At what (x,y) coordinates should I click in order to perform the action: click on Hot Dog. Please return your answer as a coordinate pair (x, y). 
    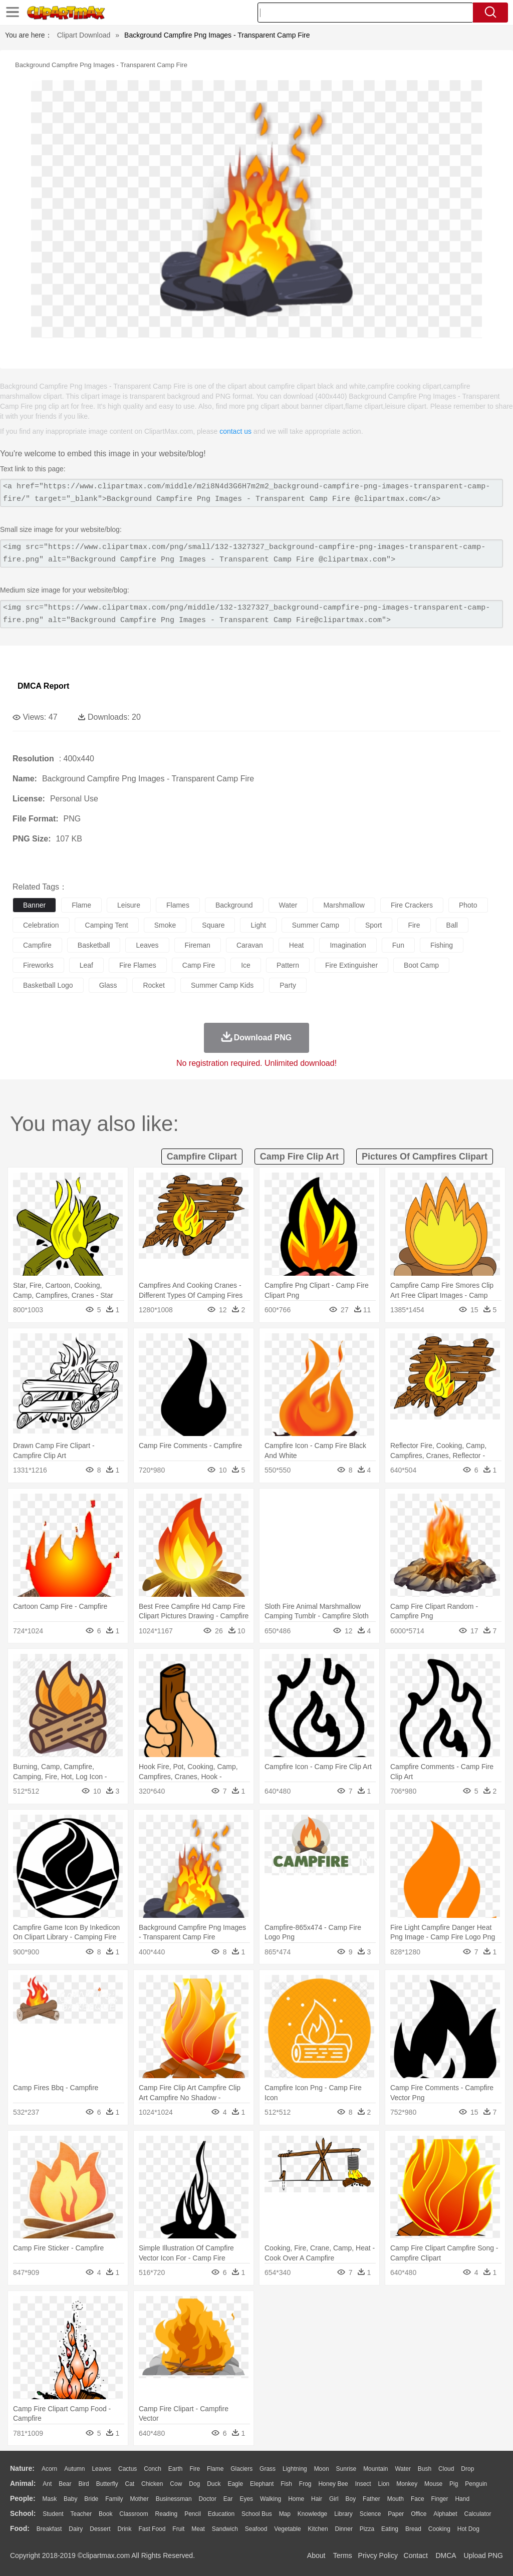
    Looking at the image, I should click on (468, 2528).